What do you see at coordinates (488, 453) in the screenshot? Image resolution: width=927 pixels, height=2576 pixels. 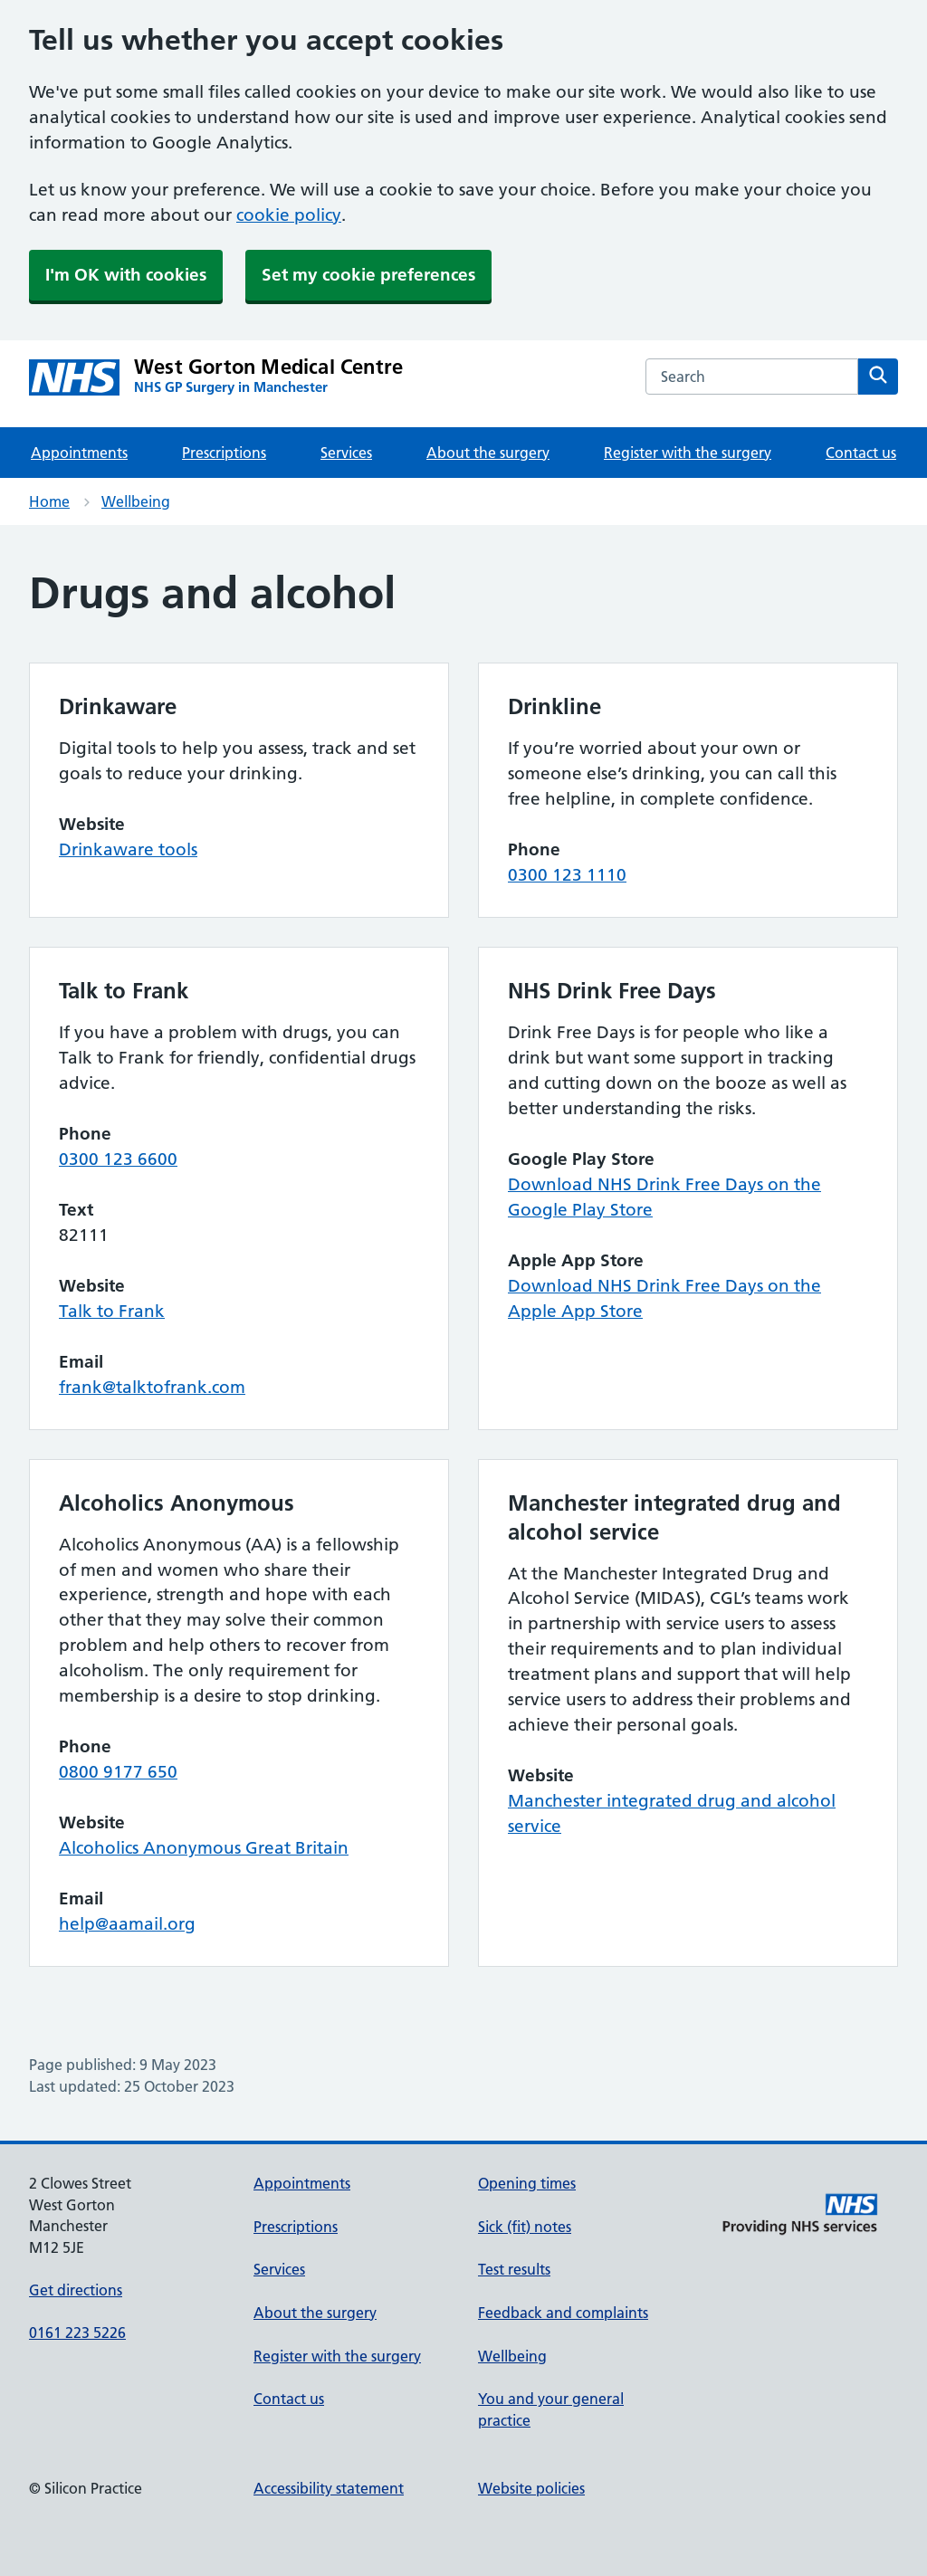 I see `About the surgery` at bounding box center [488, 453].